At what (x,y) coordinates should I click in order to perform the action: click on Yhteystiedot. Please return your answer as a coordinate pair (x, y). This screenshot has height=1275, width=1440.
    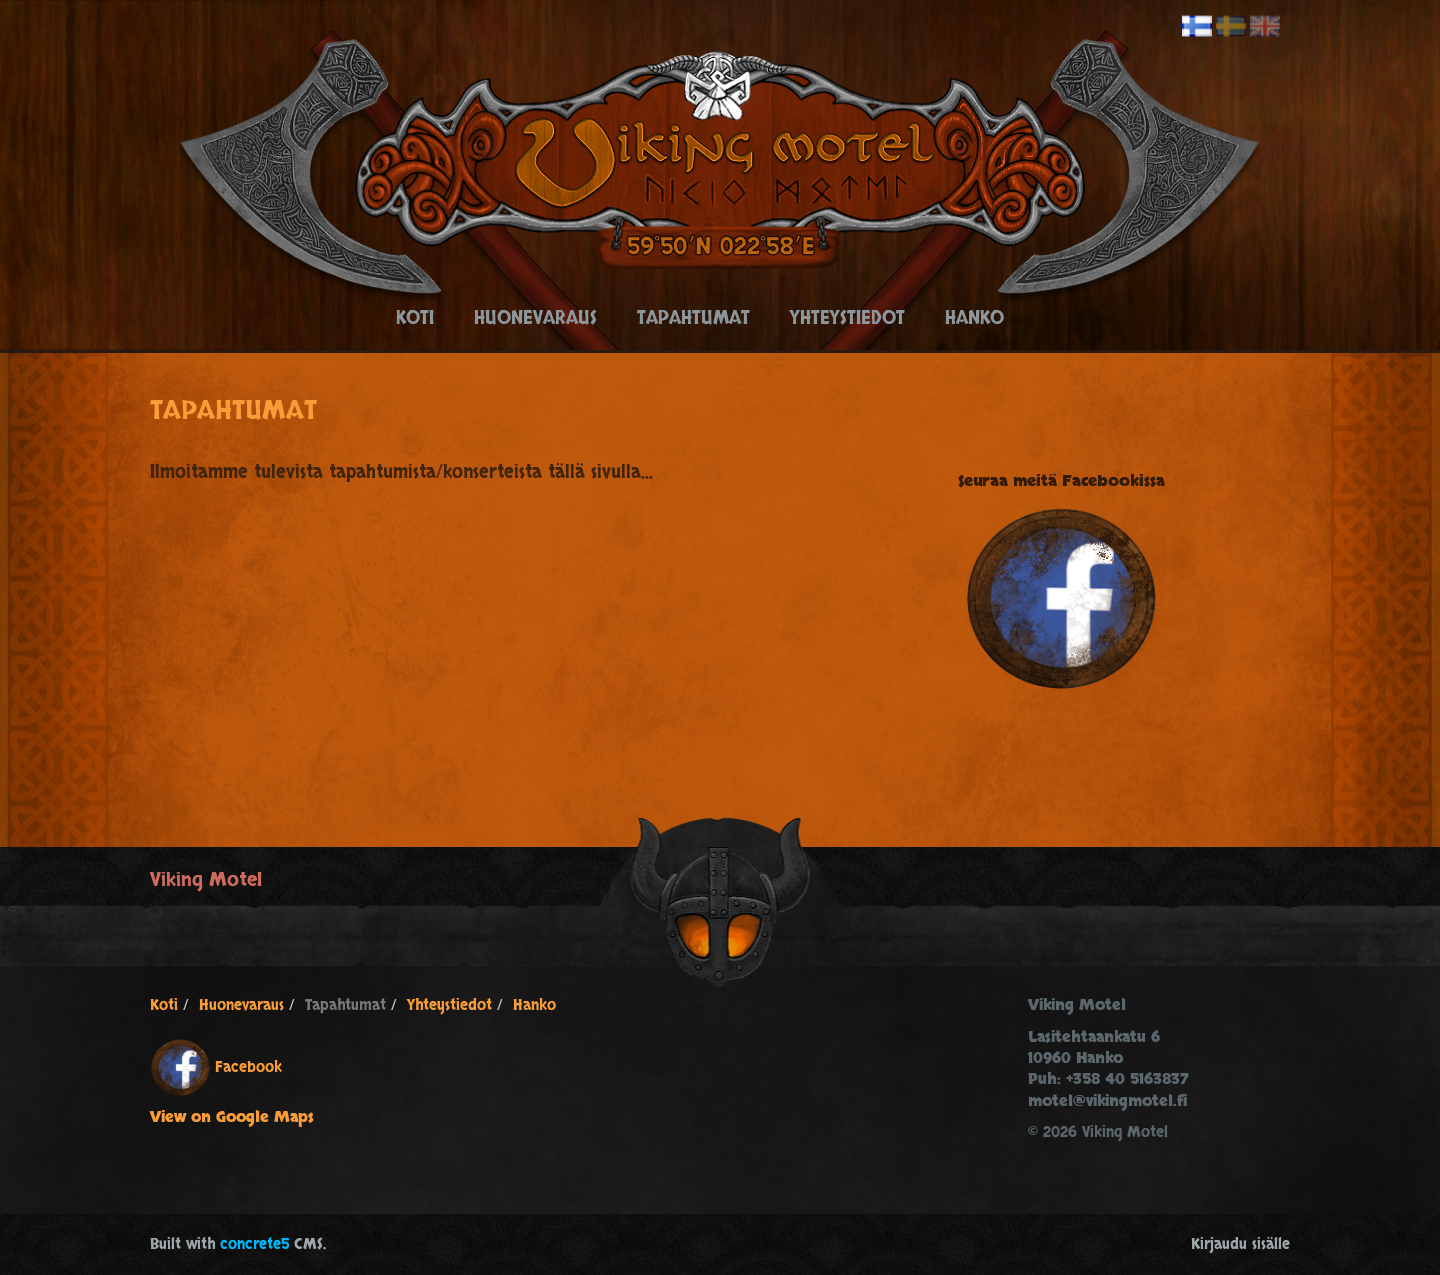
    Looking at the image, I should click on (847, 318).